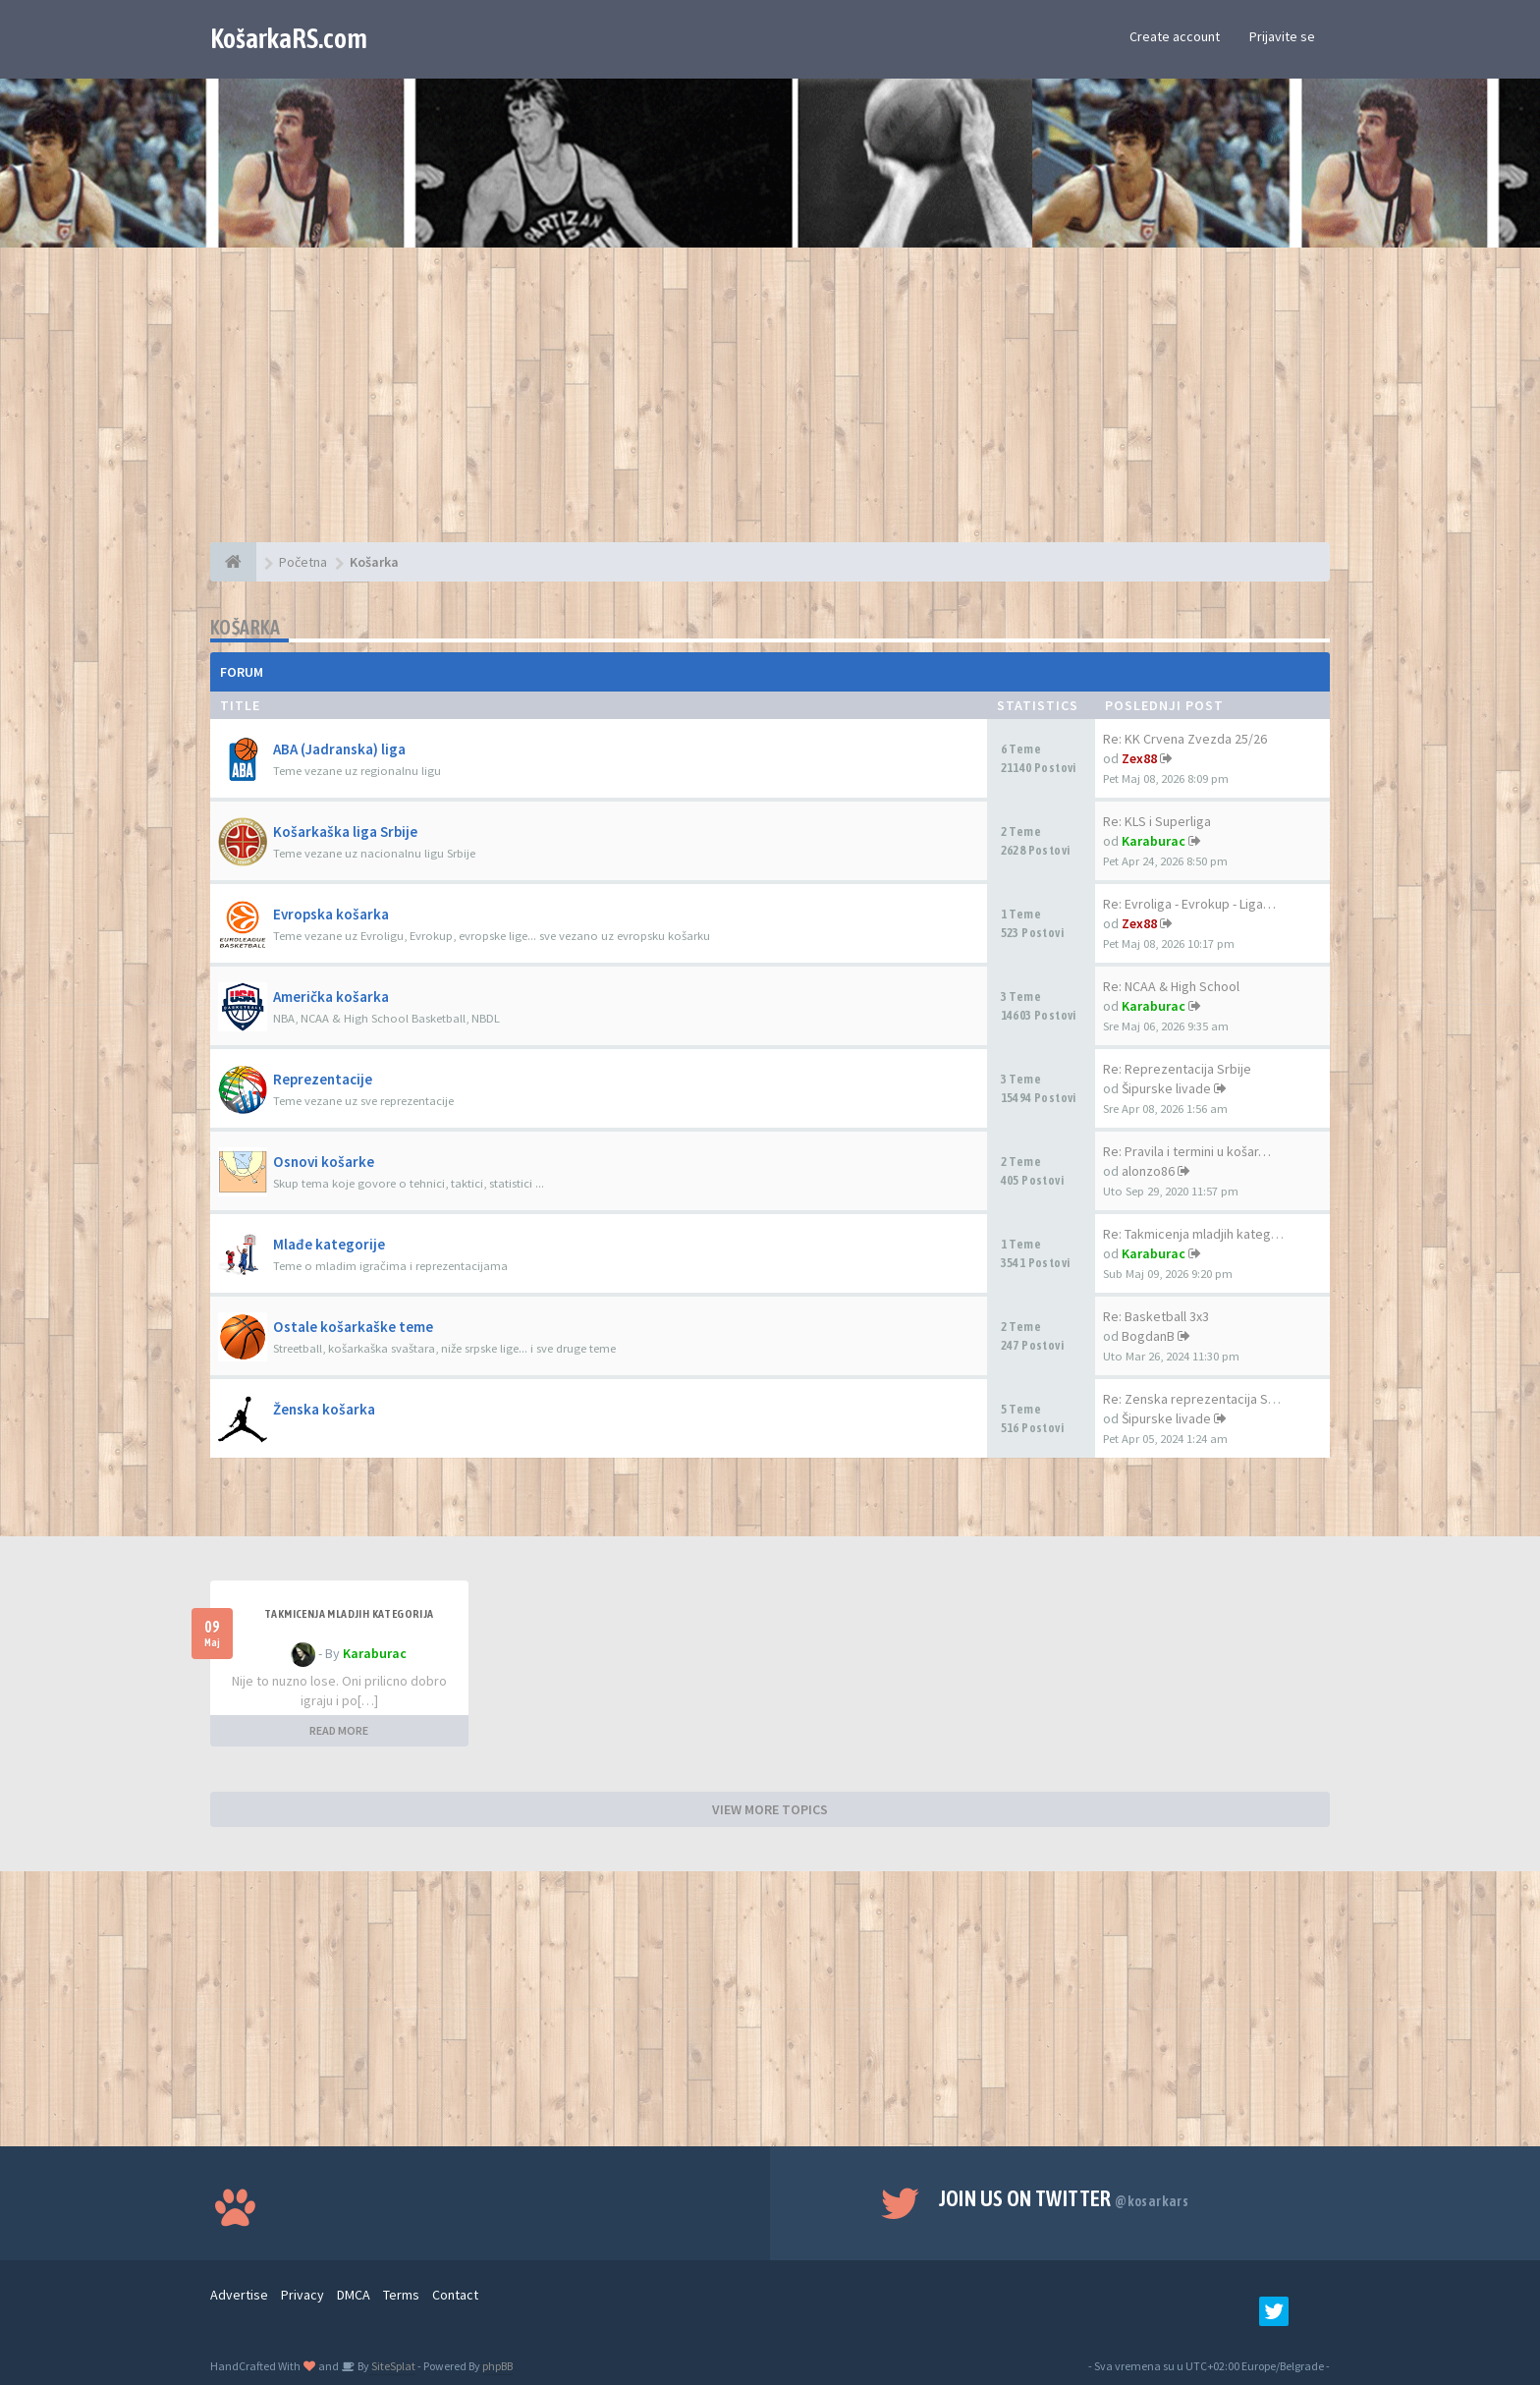 The width and height of the screenshot is (1540, 2385). I want to click on Ženska košarka, so click(324, 1409).